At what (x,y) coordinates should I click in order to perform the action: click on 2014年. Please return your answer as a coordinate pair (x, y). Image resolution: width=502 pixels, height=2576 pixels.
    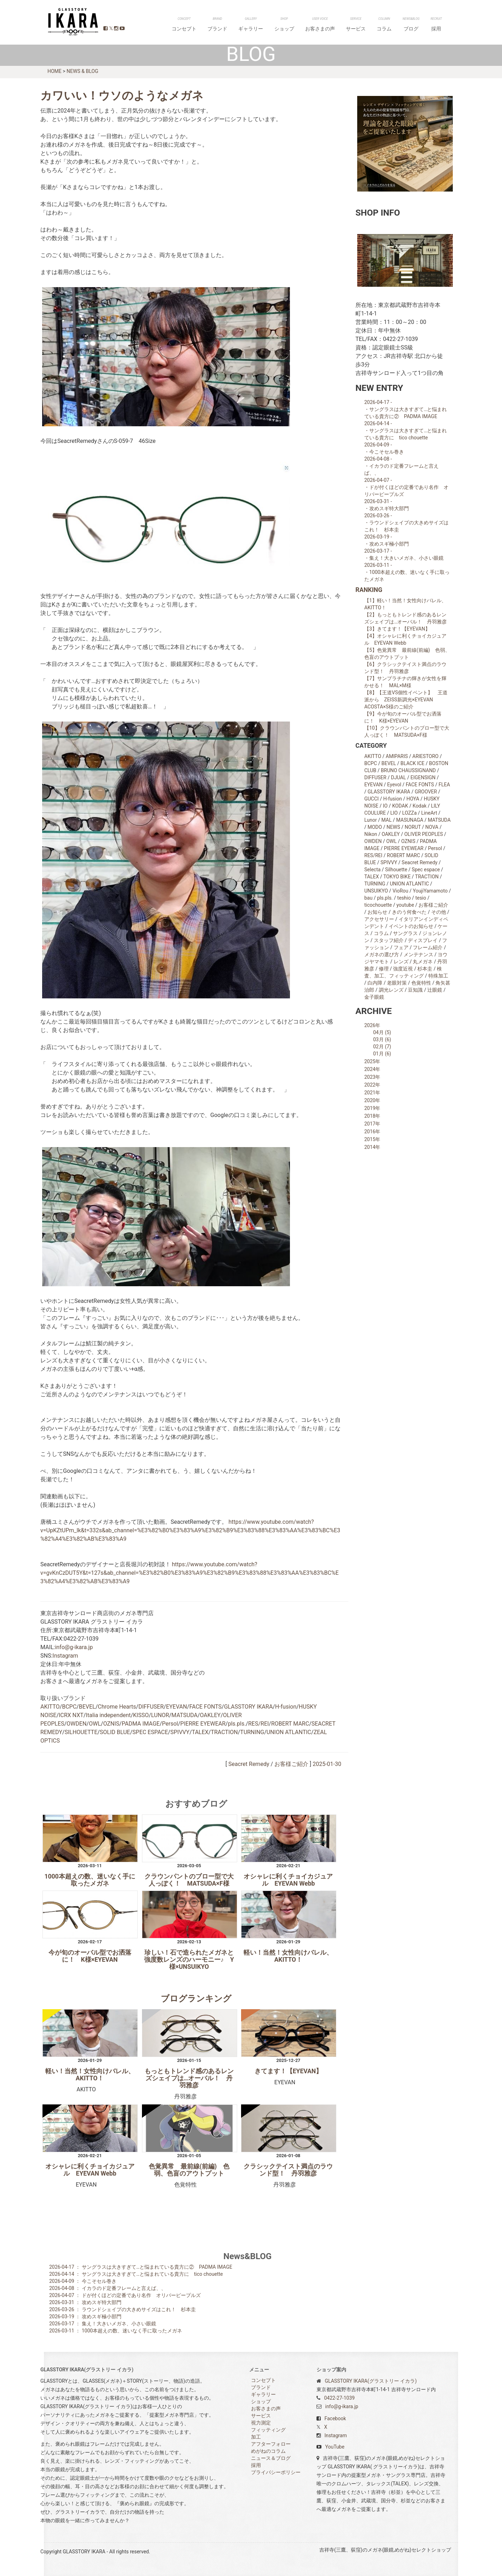
    Looking at the image, I should click on (372, 1147).